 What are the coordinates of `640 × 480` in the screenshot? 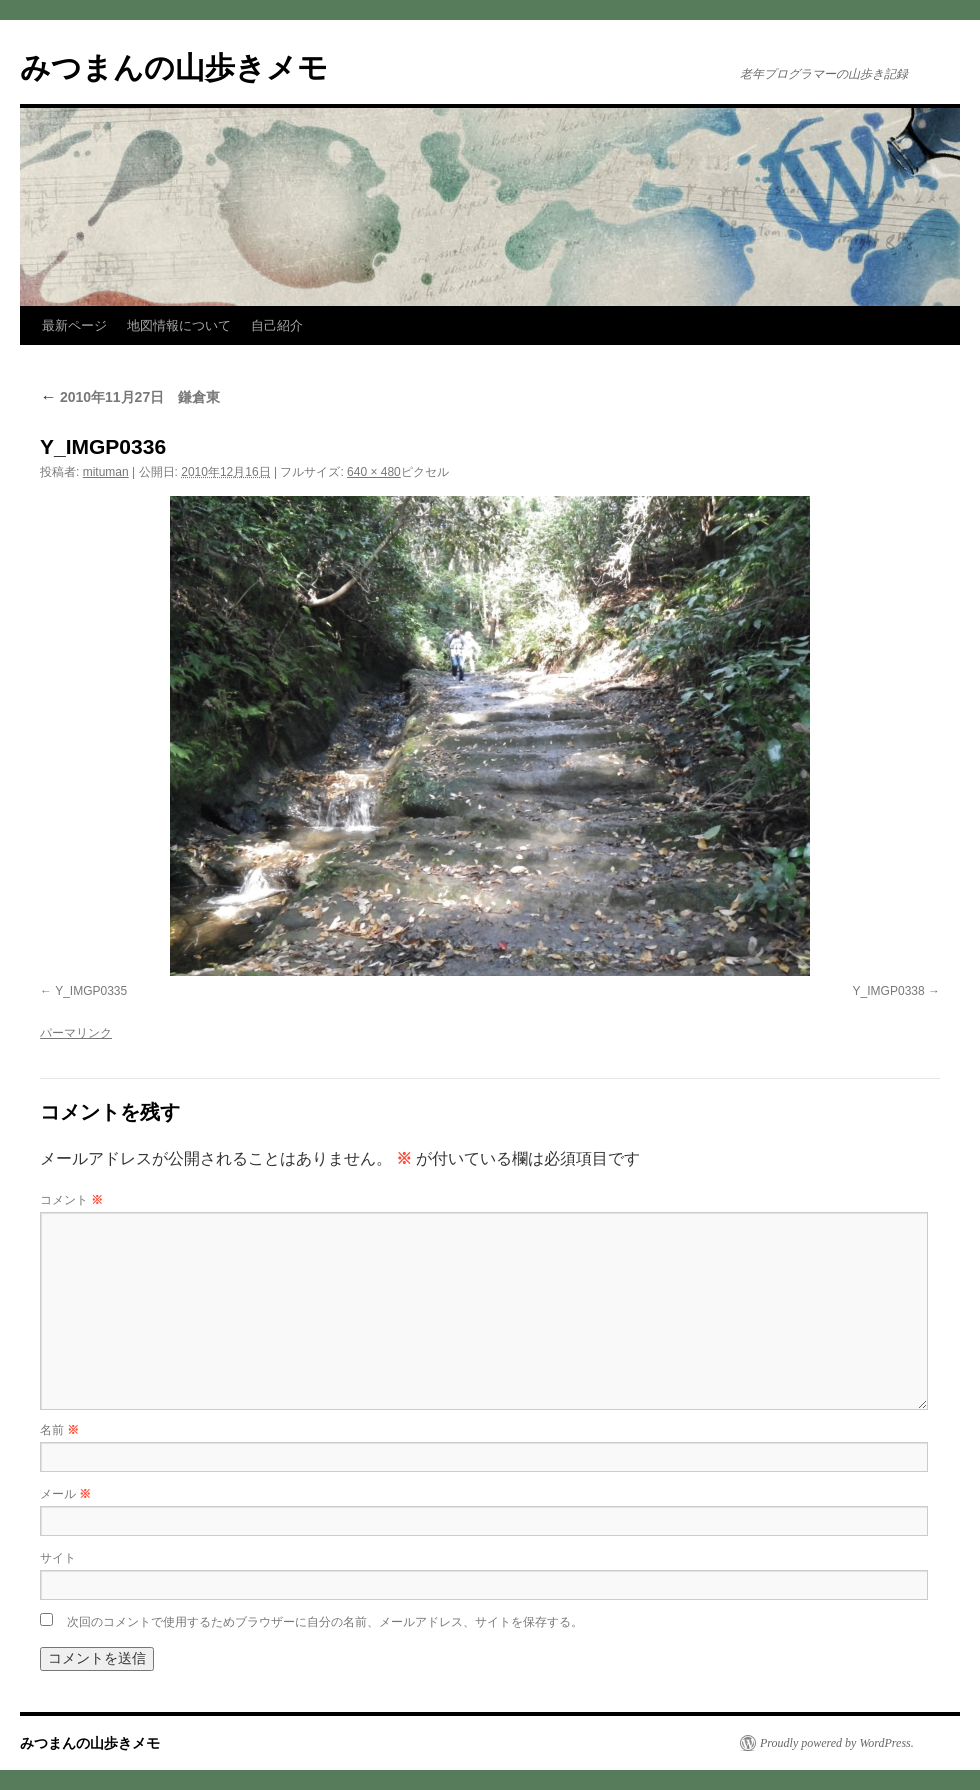 It's located at (374, 472).